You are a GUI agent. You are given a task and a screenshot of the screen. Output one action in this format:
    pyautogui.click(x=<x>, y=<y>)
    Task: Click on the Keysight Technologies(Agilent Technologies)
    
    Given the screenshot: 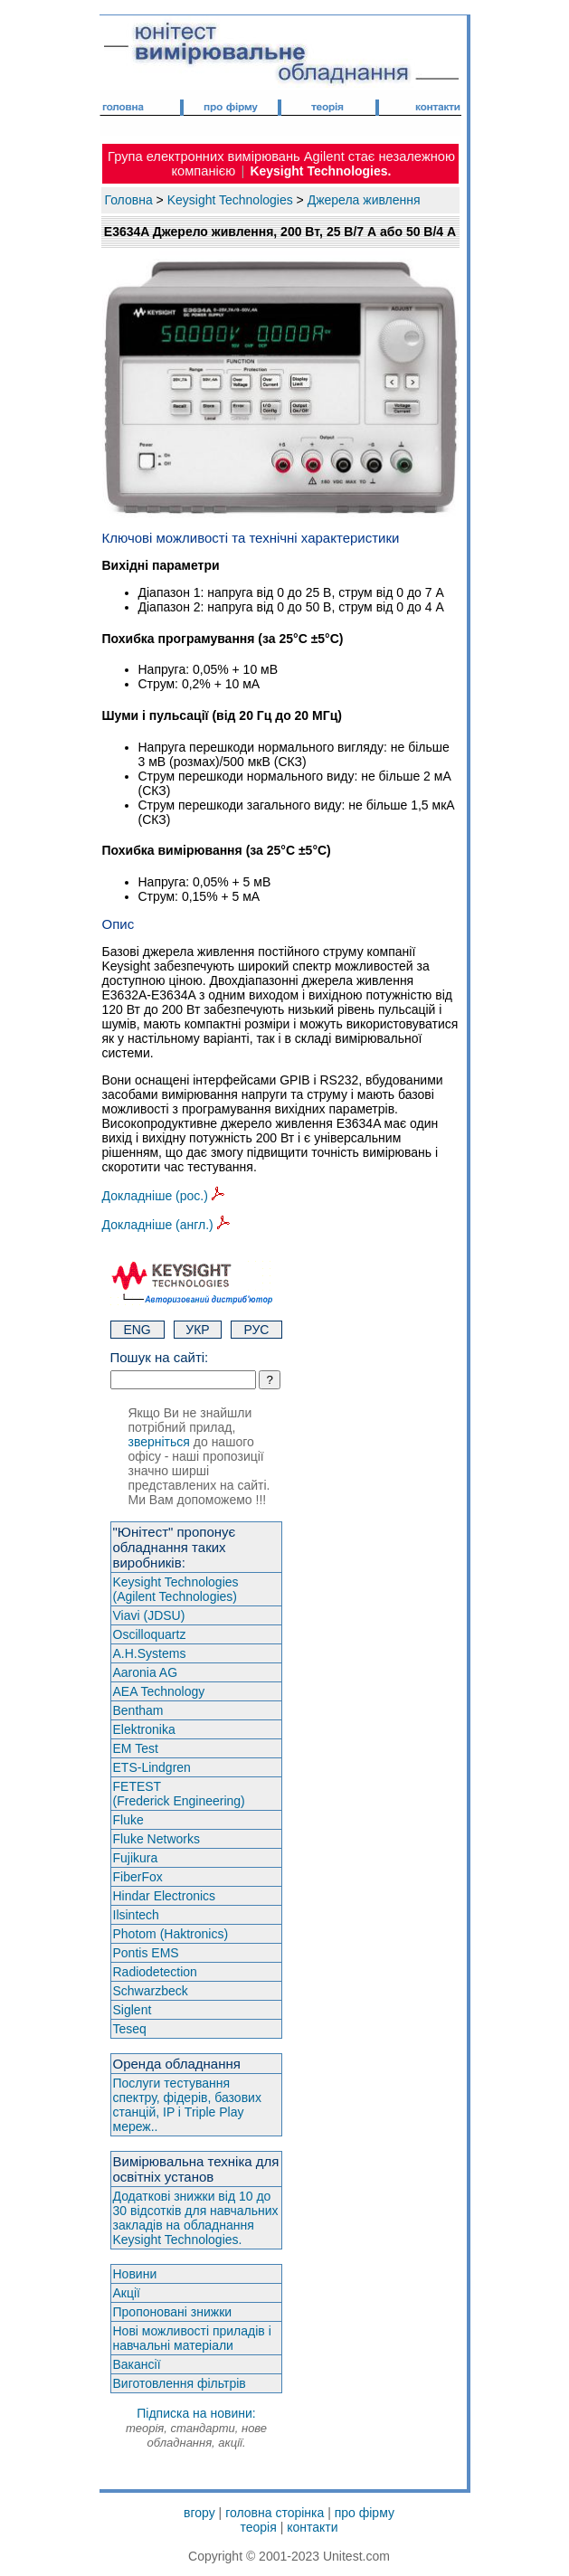 What is the action you would take?
    pyautogui.click(x=176, y=1589)
    